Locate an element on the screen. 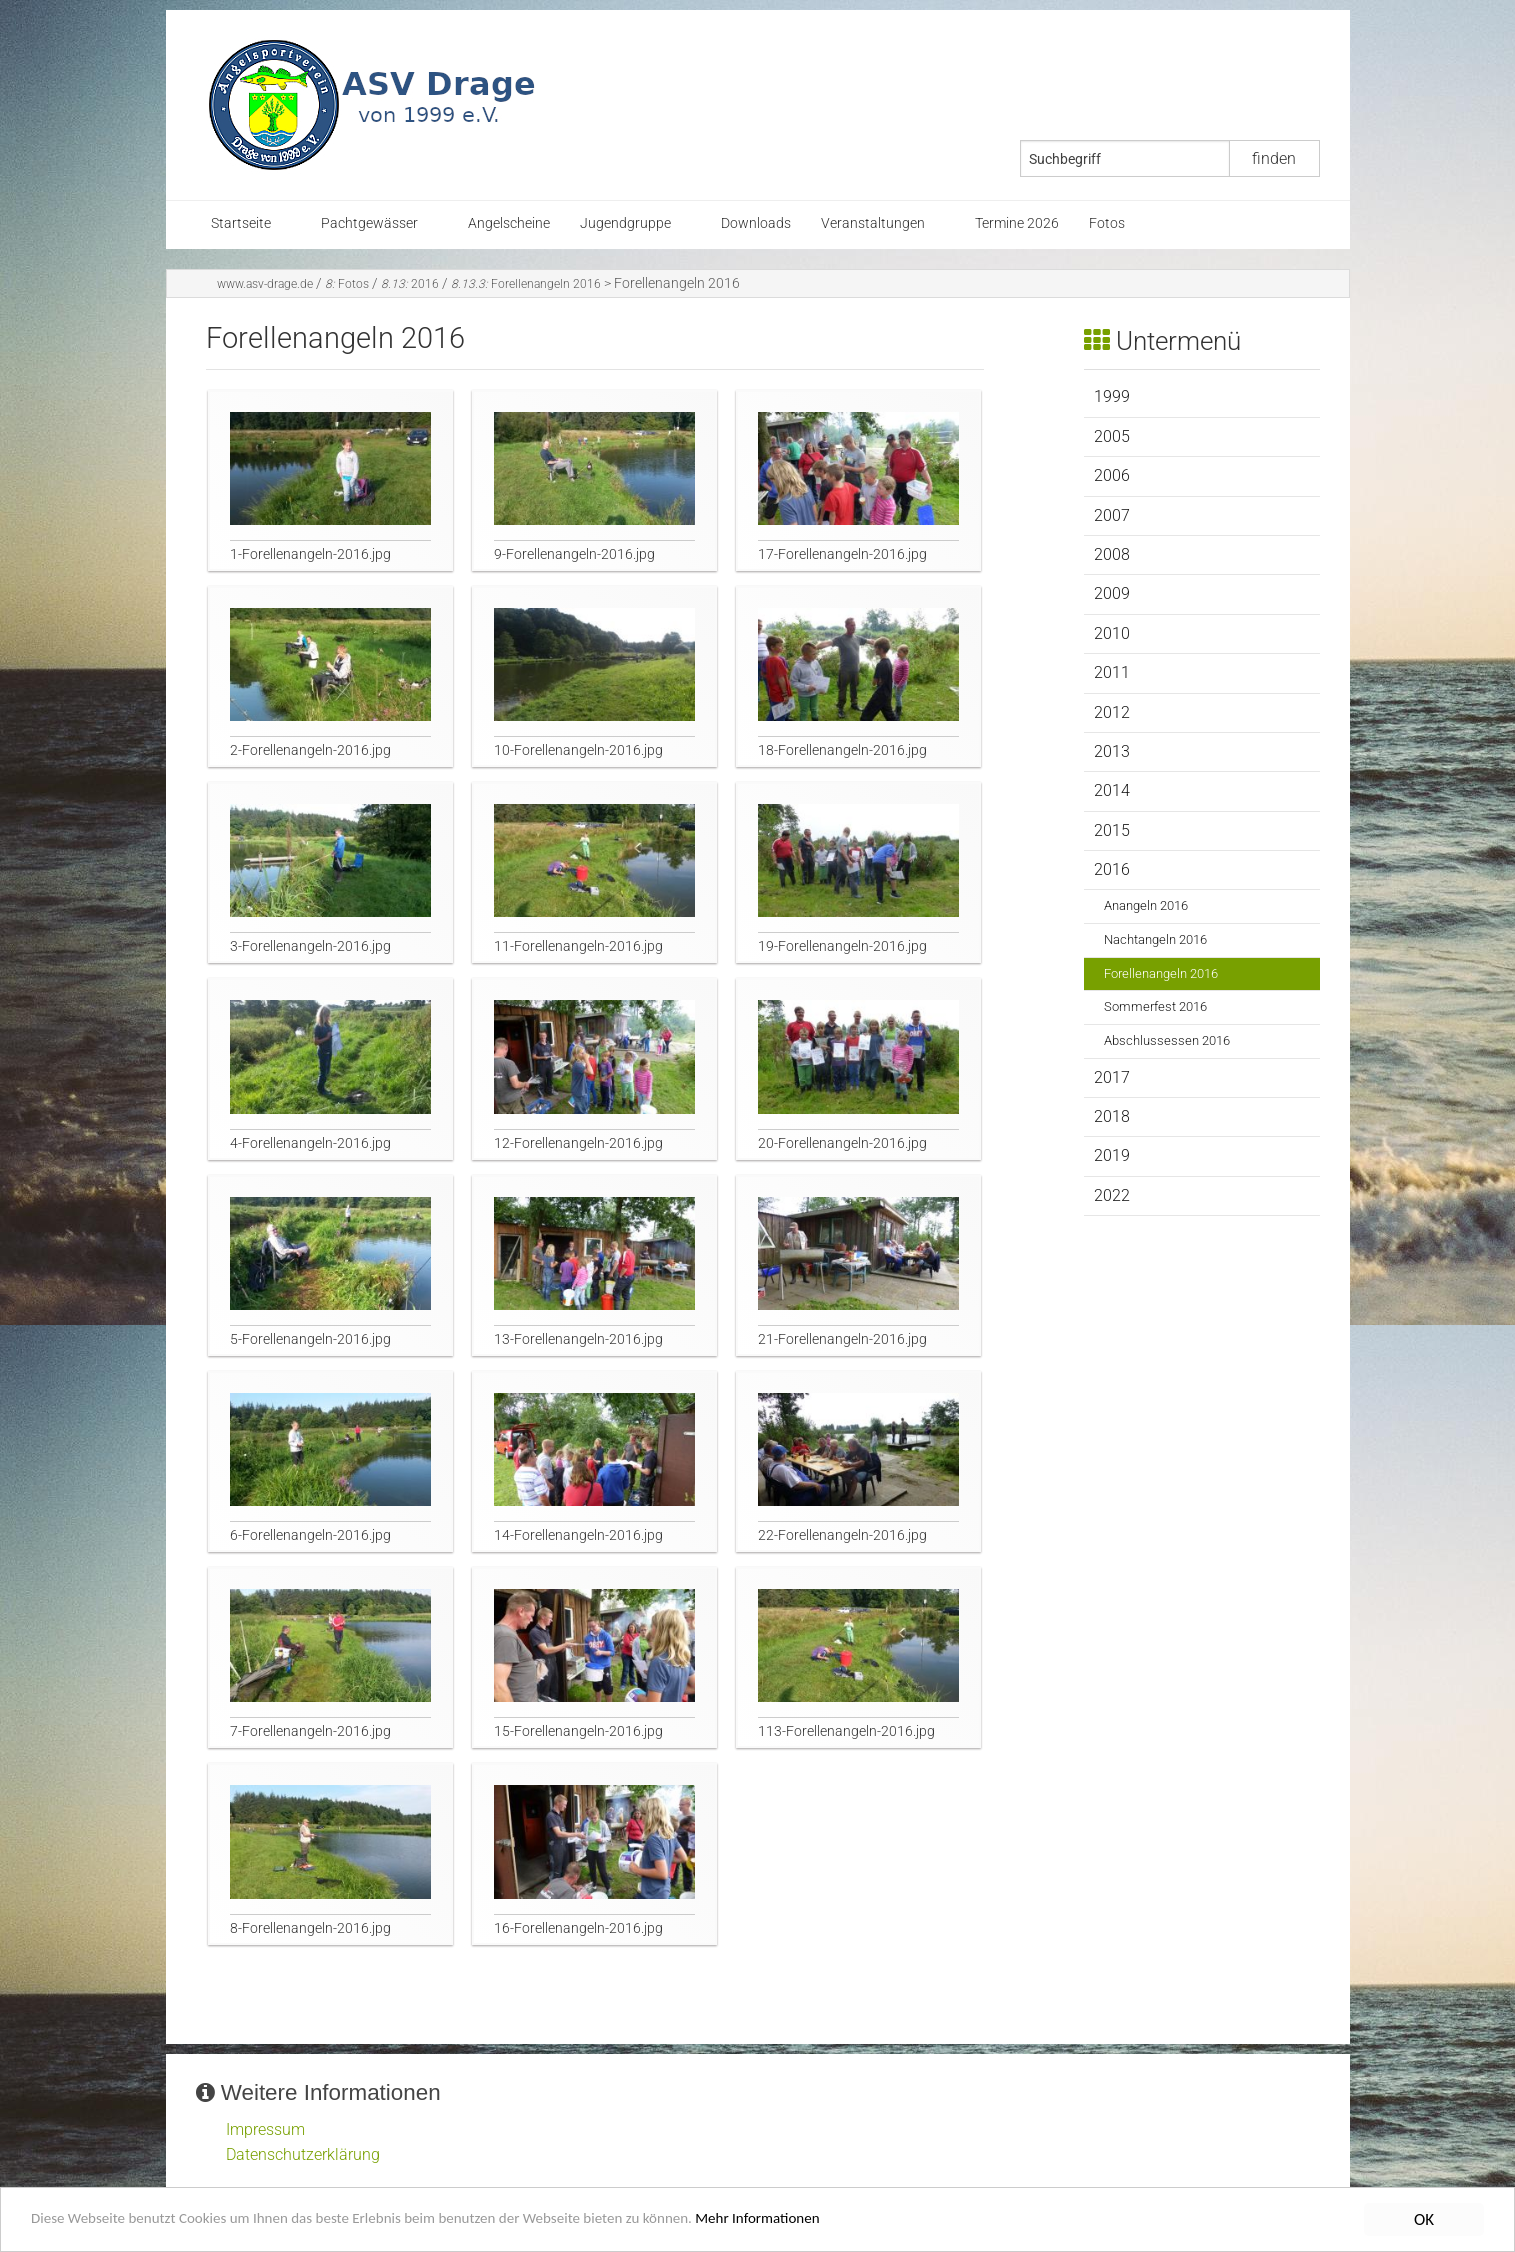 The width and height of the screenshot is (1515, 2252). Veranstaltungen is located at coordinates (873, 223).